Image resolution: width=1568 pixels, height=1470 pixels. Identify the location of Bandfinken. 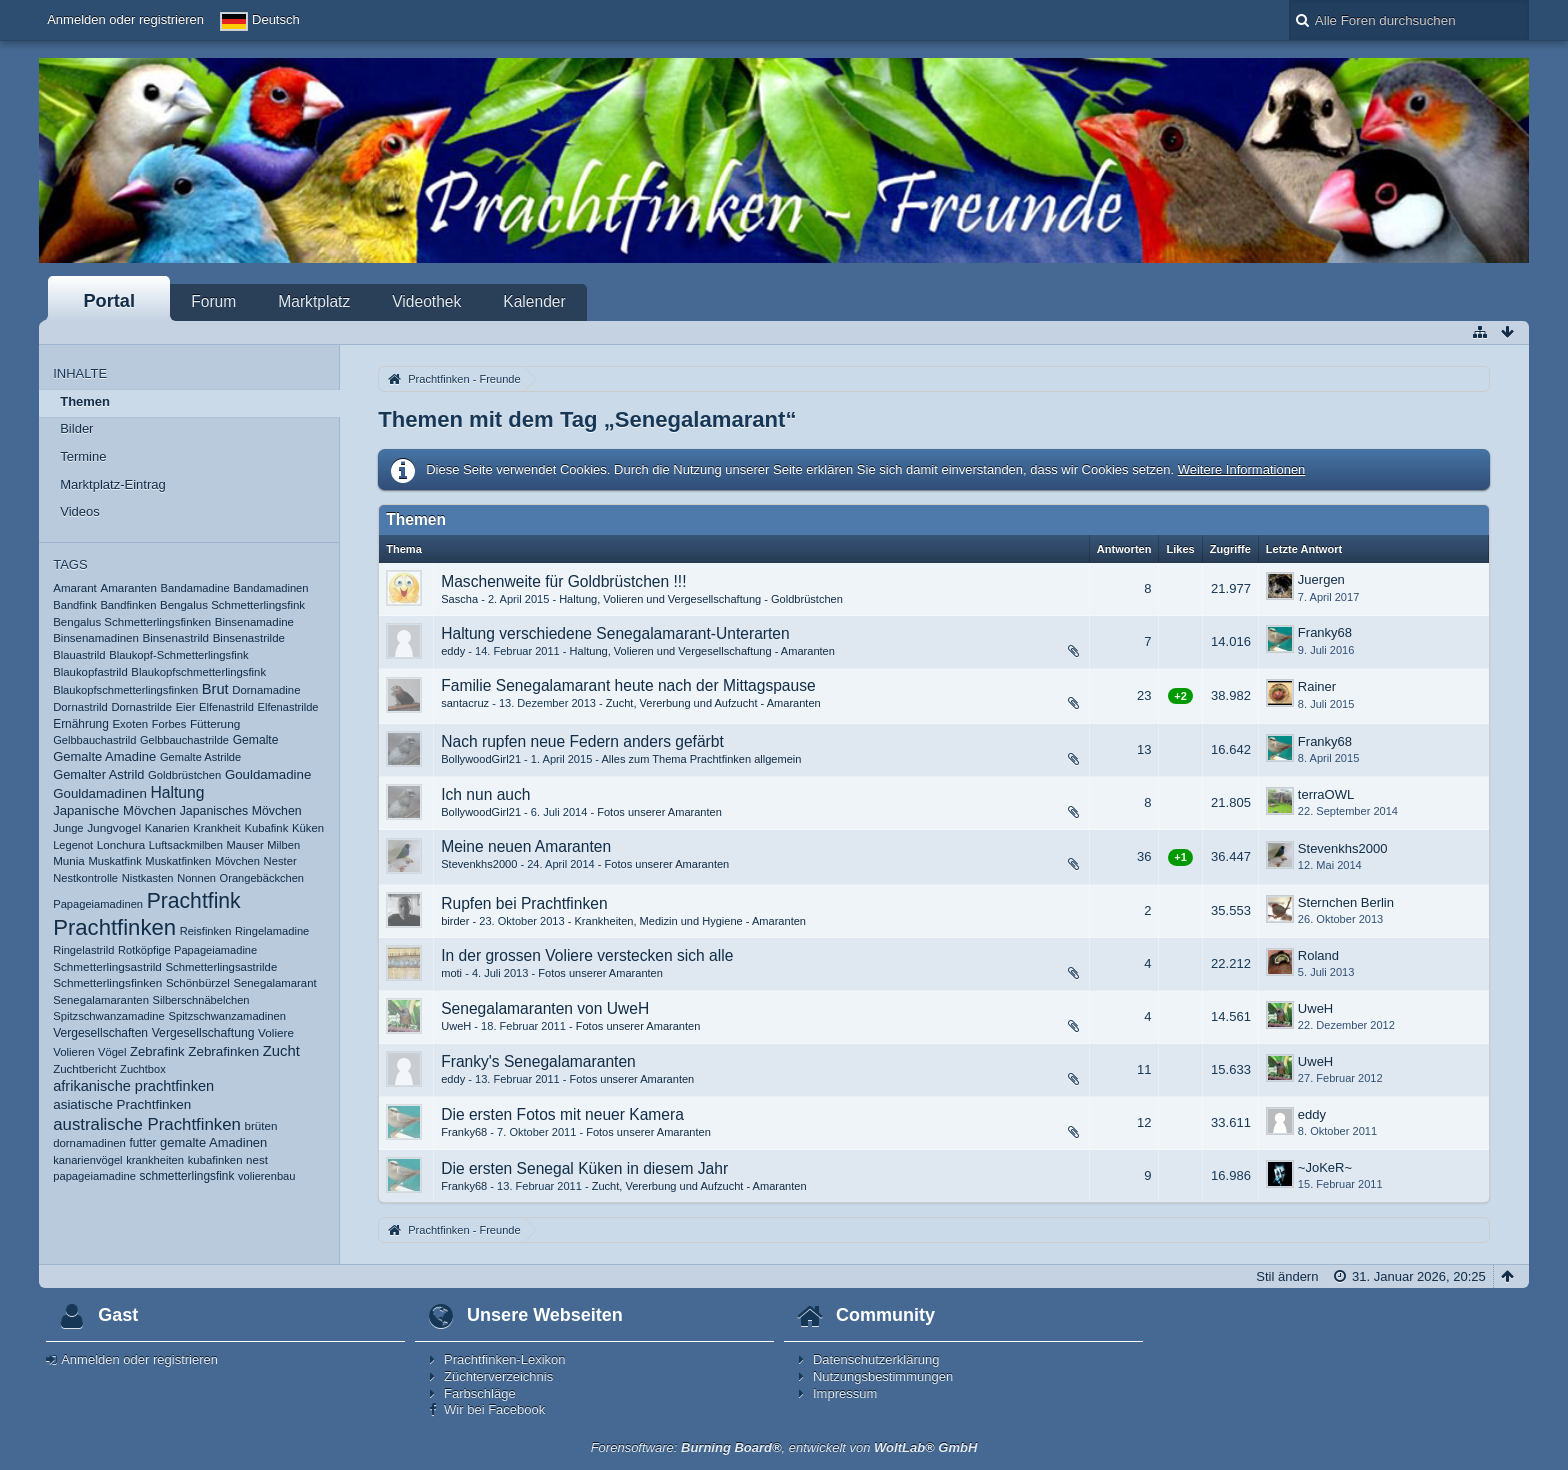
(128, 605).